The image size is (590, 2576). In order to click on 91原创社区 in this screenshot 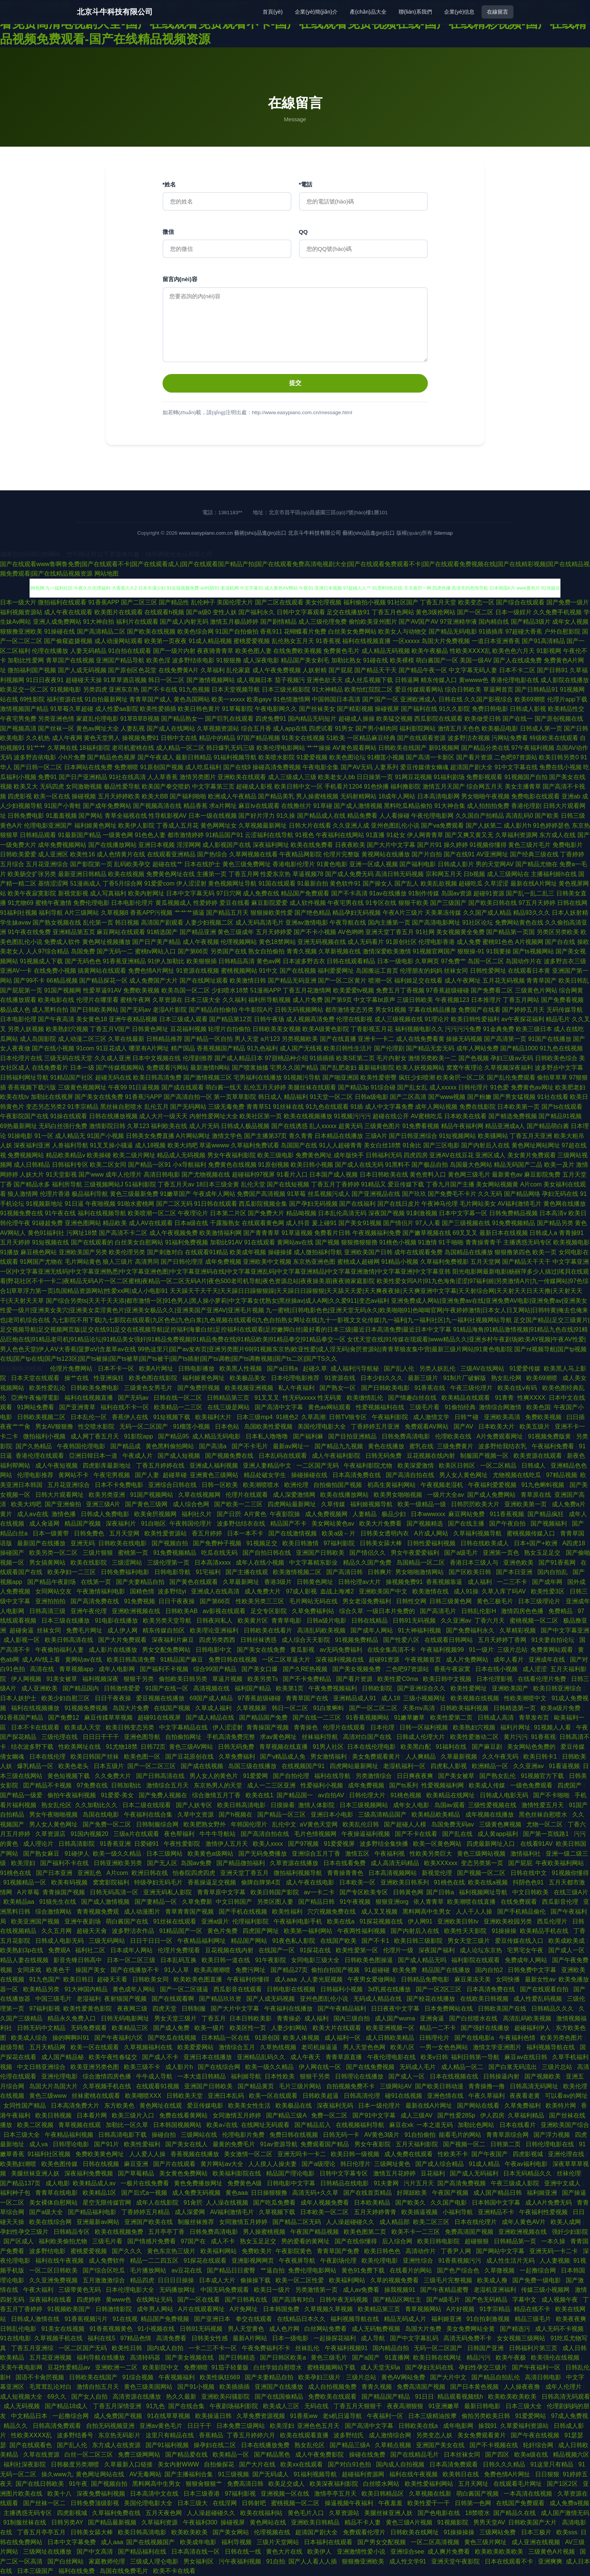, I will do `click(401, 942)`.